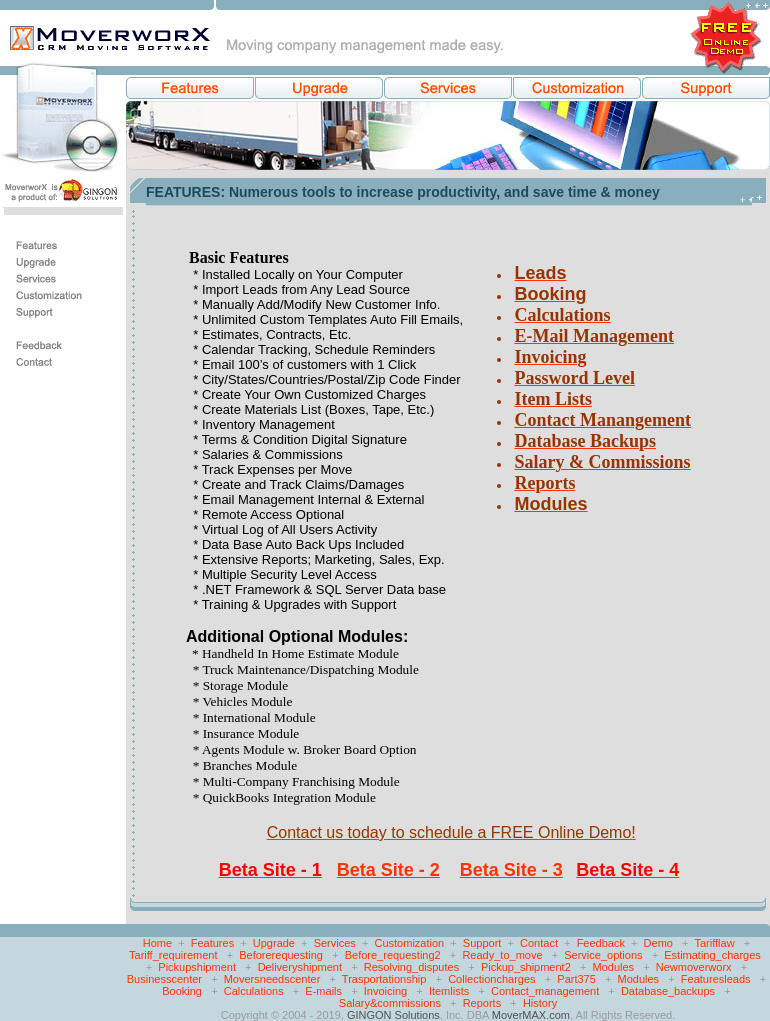 The width and height of the screenshot is (770, 1021). Describe the element at coordinates (531, 1015) in the screenshot. I see `MoverMAX.com` at that location.